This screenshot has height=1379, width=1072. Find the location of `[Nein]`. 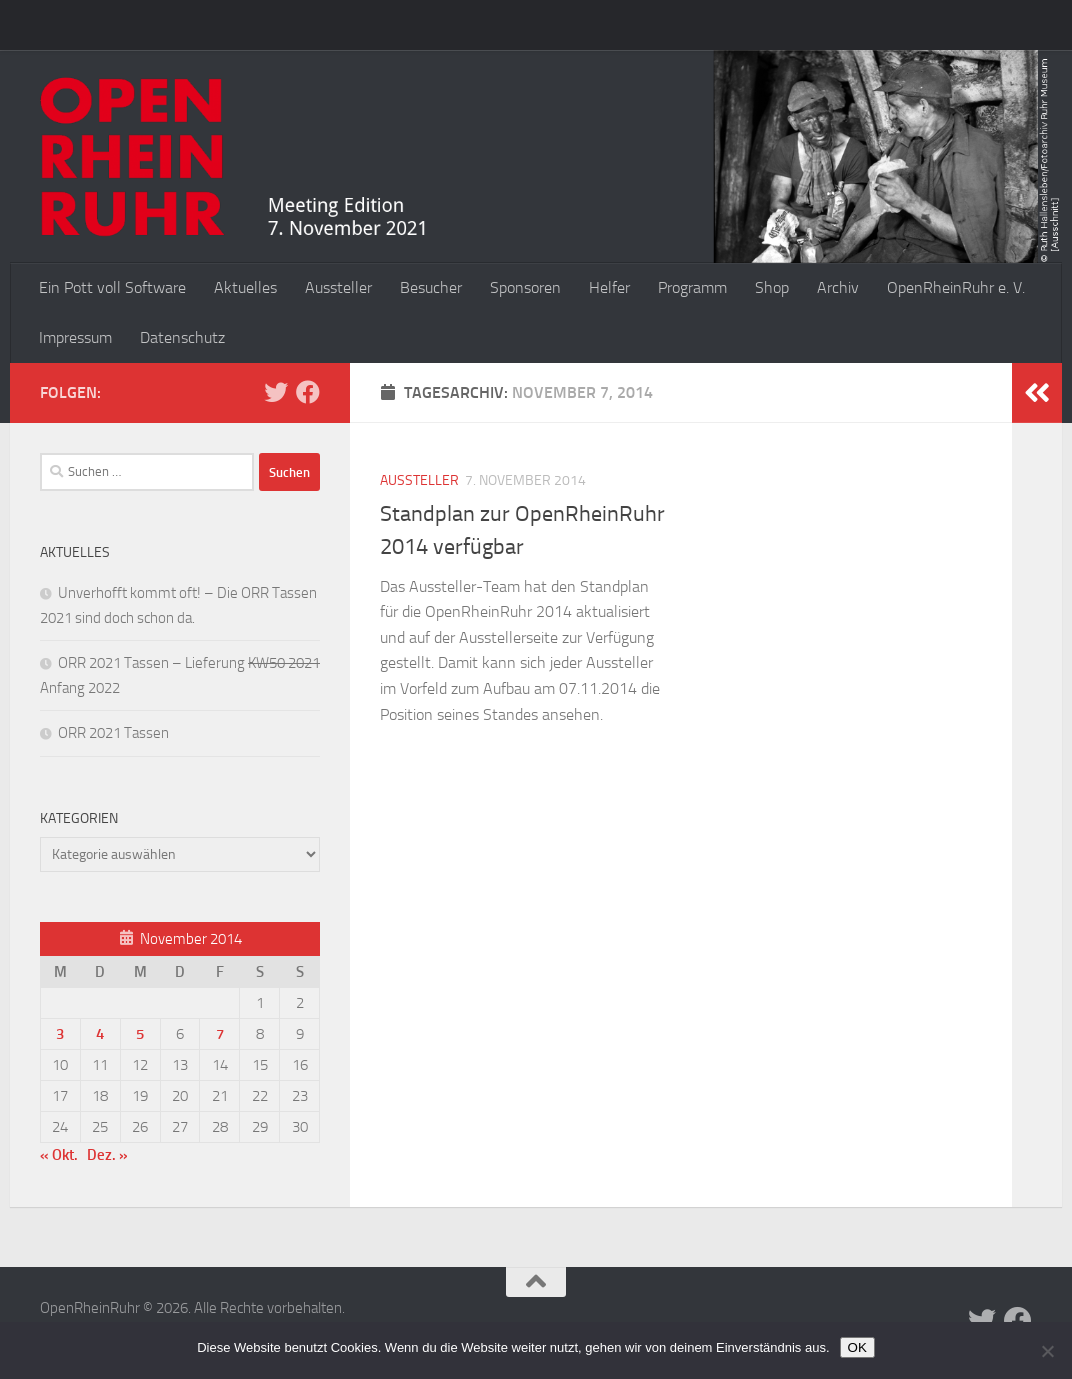

[Nein] is located at coordinates (1047, 1351).